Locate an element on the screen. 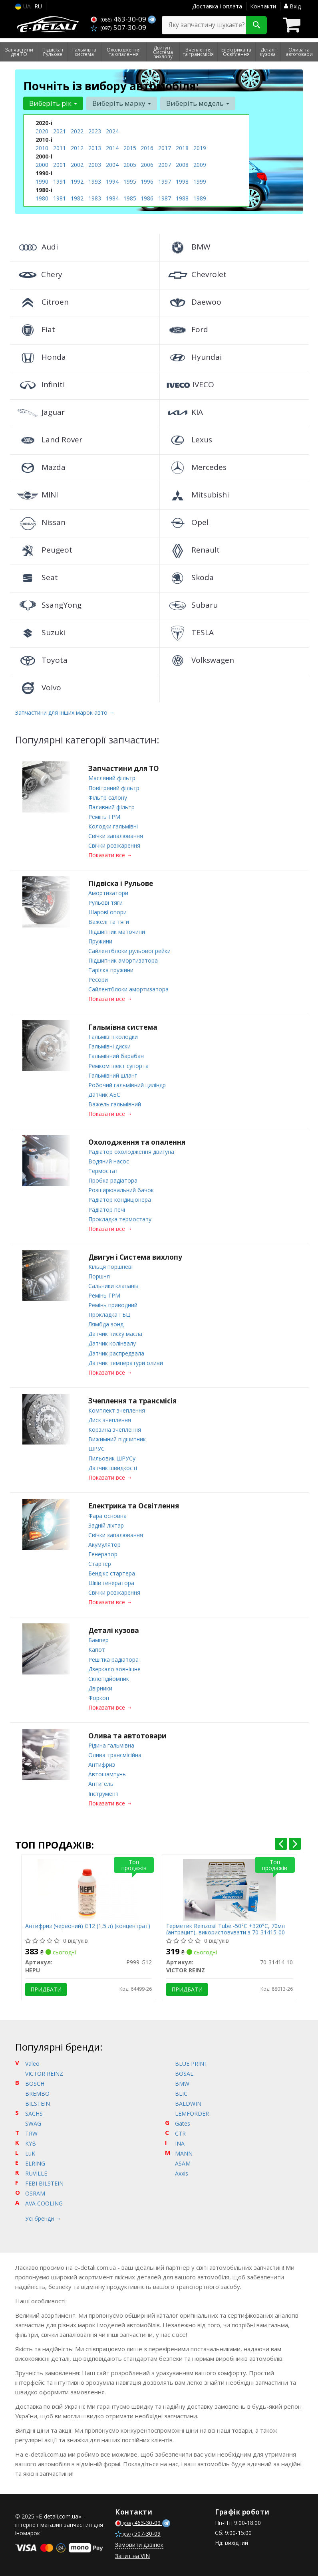 The image size is (318, 2576). Колодки гальмівні is located at coordinates (113, 826).